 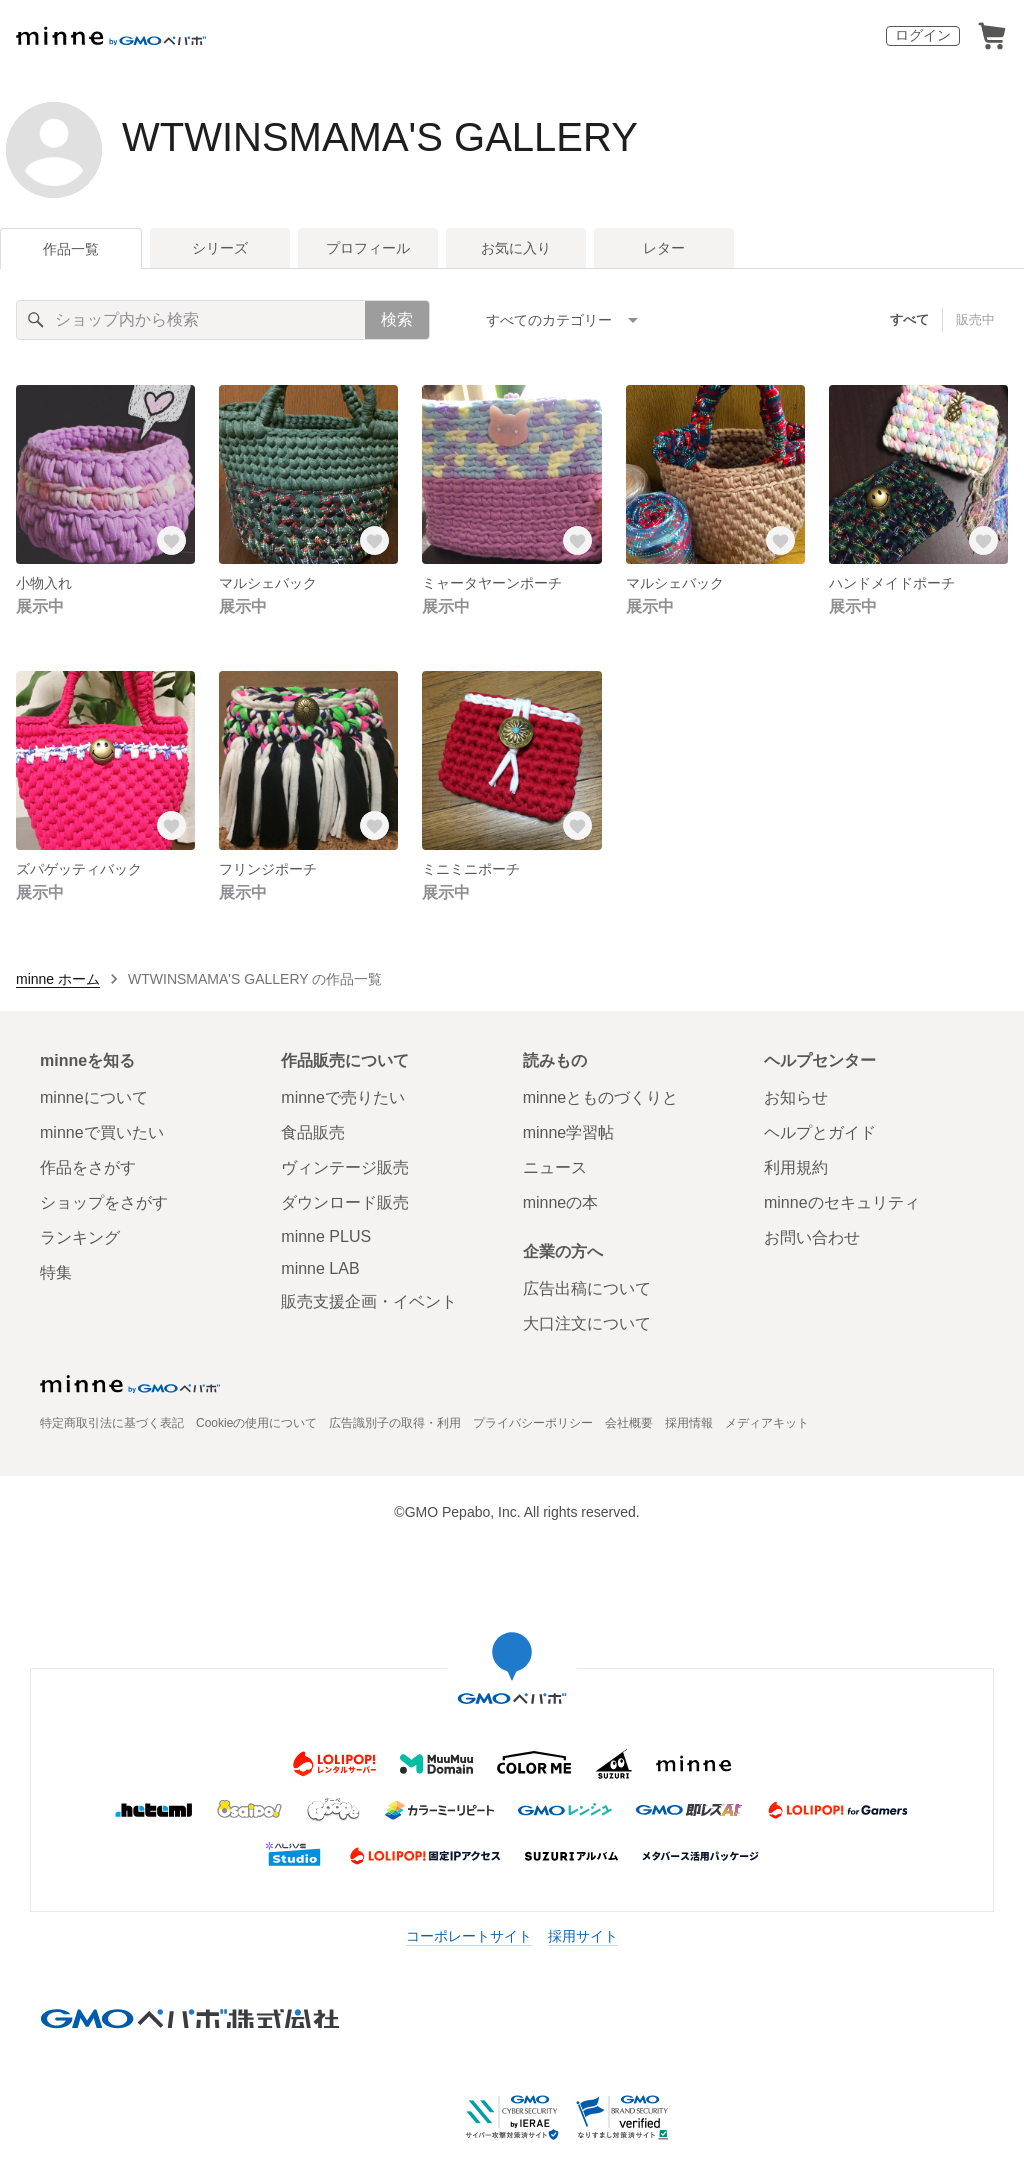 What do you see at coordinates (104, 1202) in the screenshot?
I see `ショップをさがす` at bounding box center [104, 1202].